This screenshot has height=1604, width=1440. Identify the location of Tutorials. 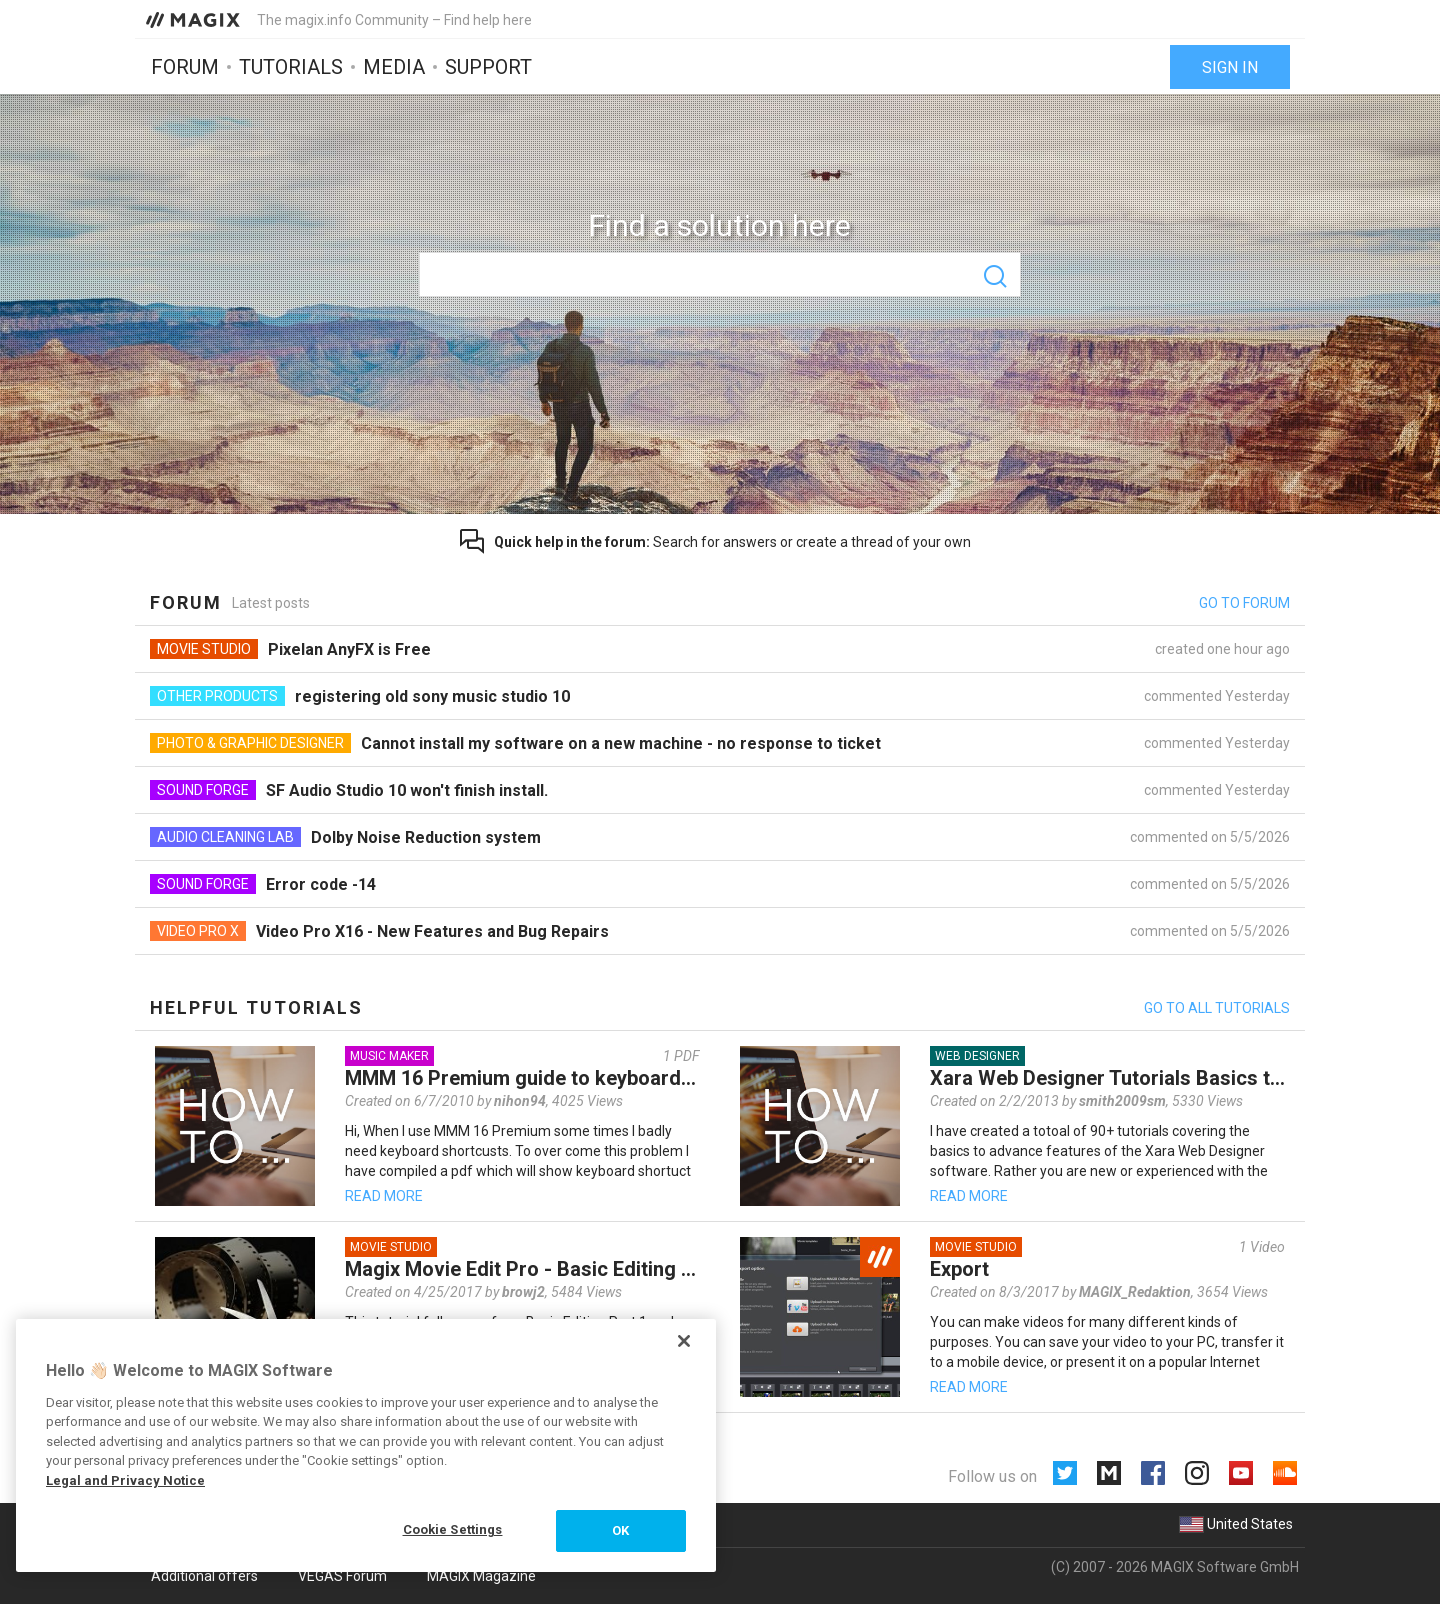
(291, 67).